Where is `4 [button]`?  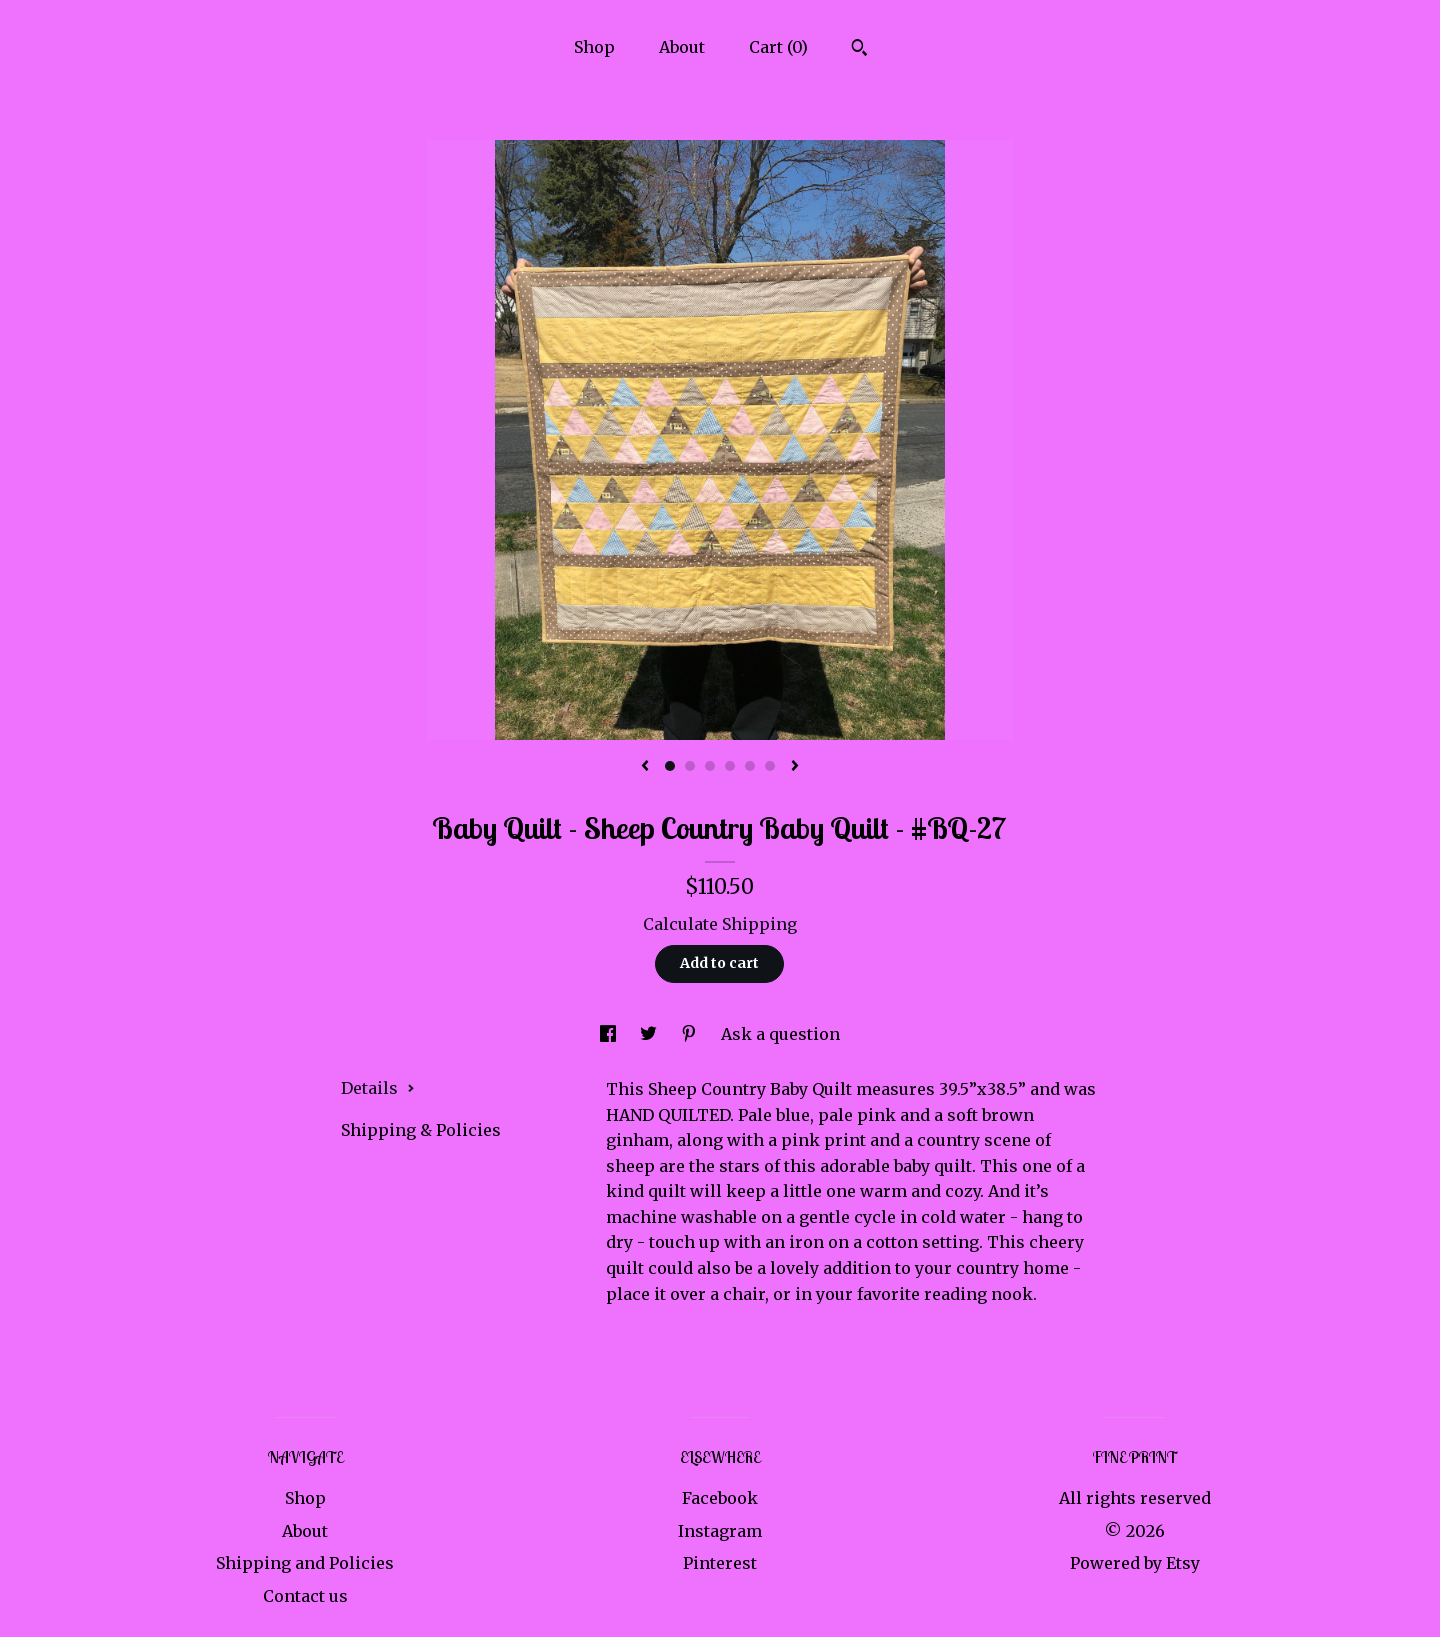 4 [button] is located at coordinates (730, 766).